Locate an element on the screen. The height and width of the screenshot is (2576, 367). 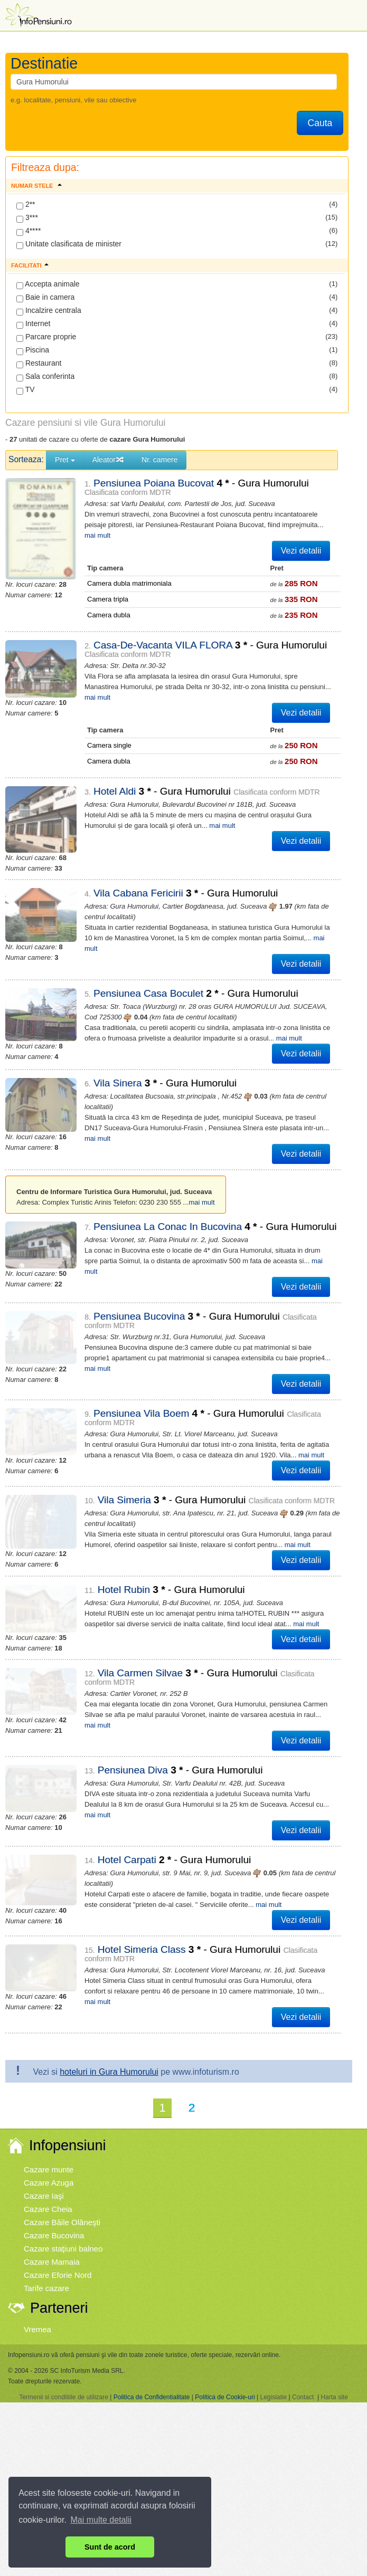
Aleator is located at coordinates (108, 459).